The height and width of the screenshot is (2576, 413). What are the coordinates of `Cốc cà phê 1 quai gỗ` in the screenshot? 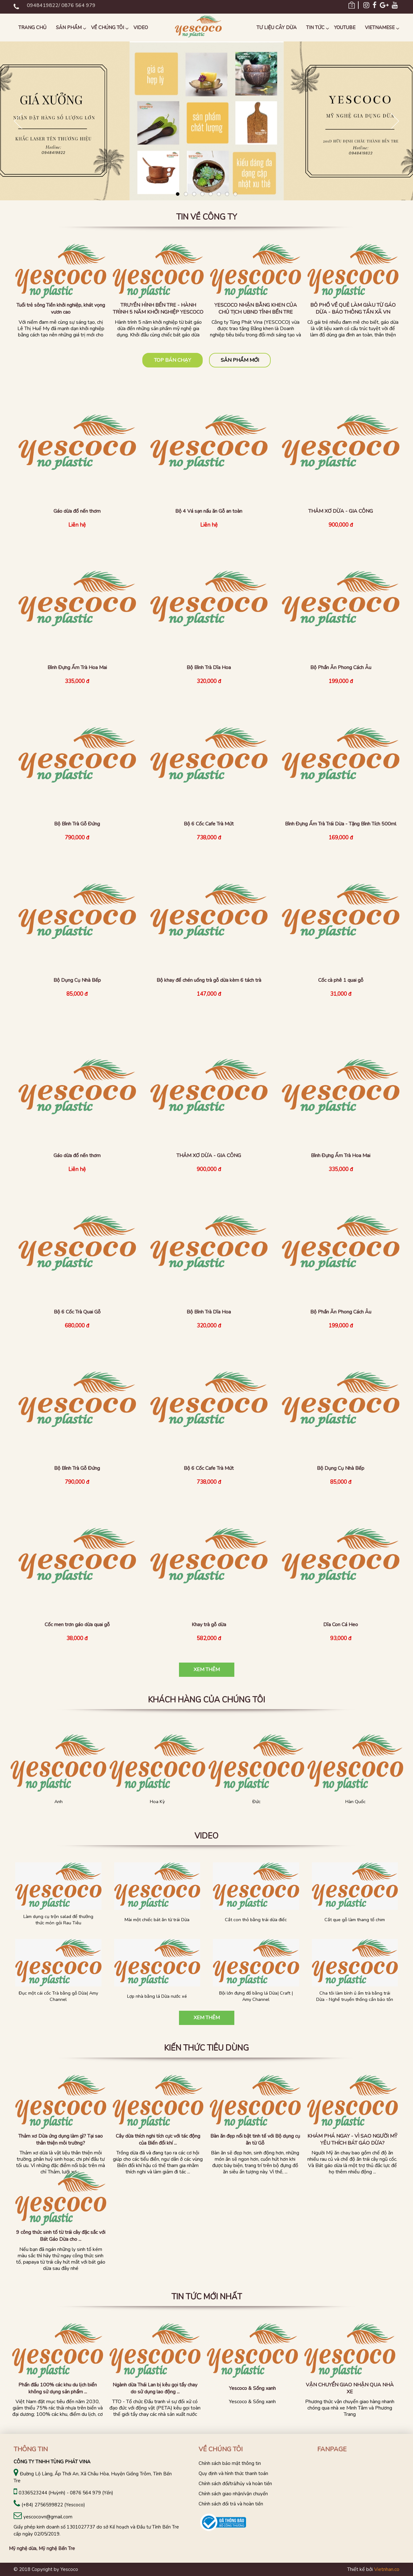 It's located at (340, 980).